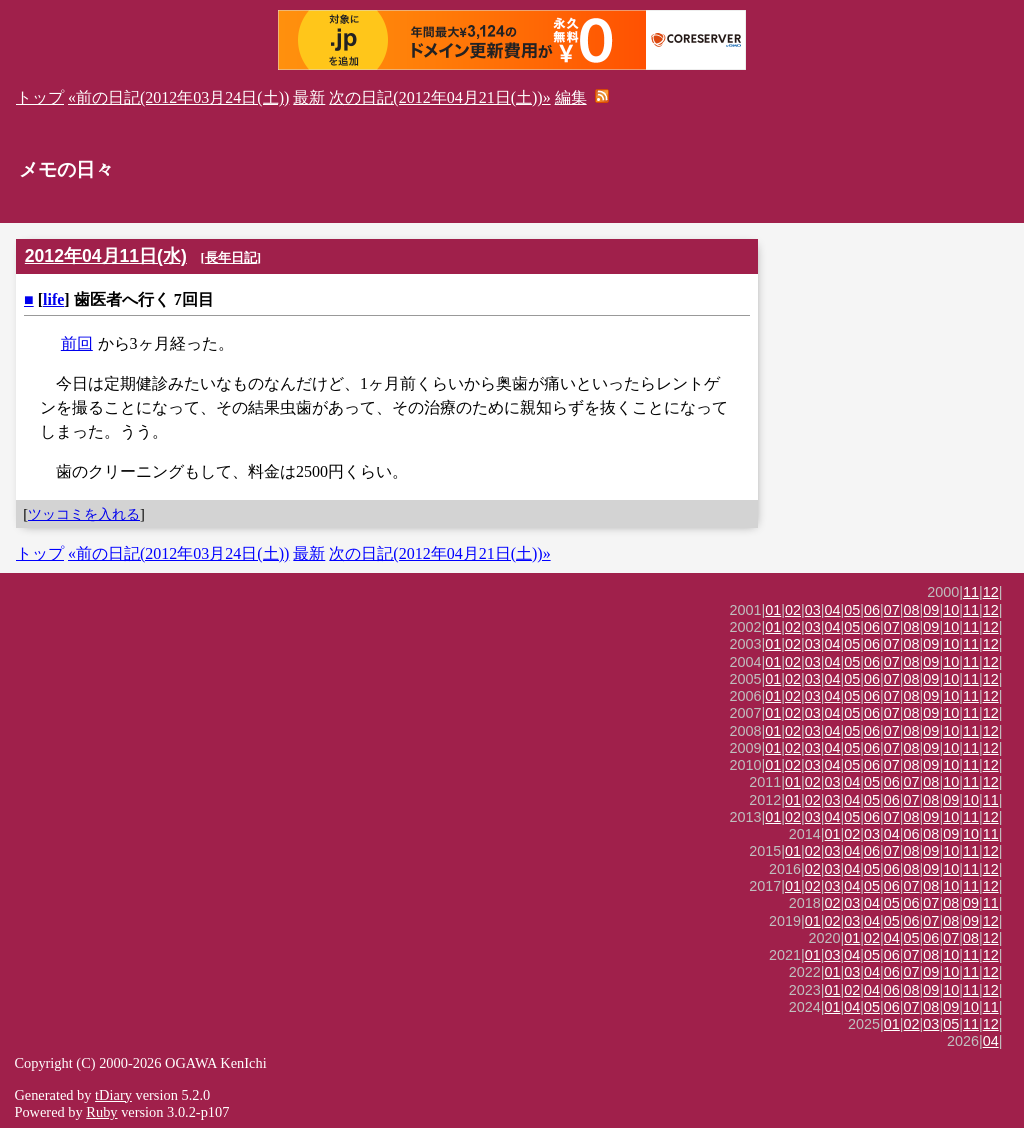 The width and height of the screenshot is (1024, 1128). I want to click on Ruby, so click(101, 1112).